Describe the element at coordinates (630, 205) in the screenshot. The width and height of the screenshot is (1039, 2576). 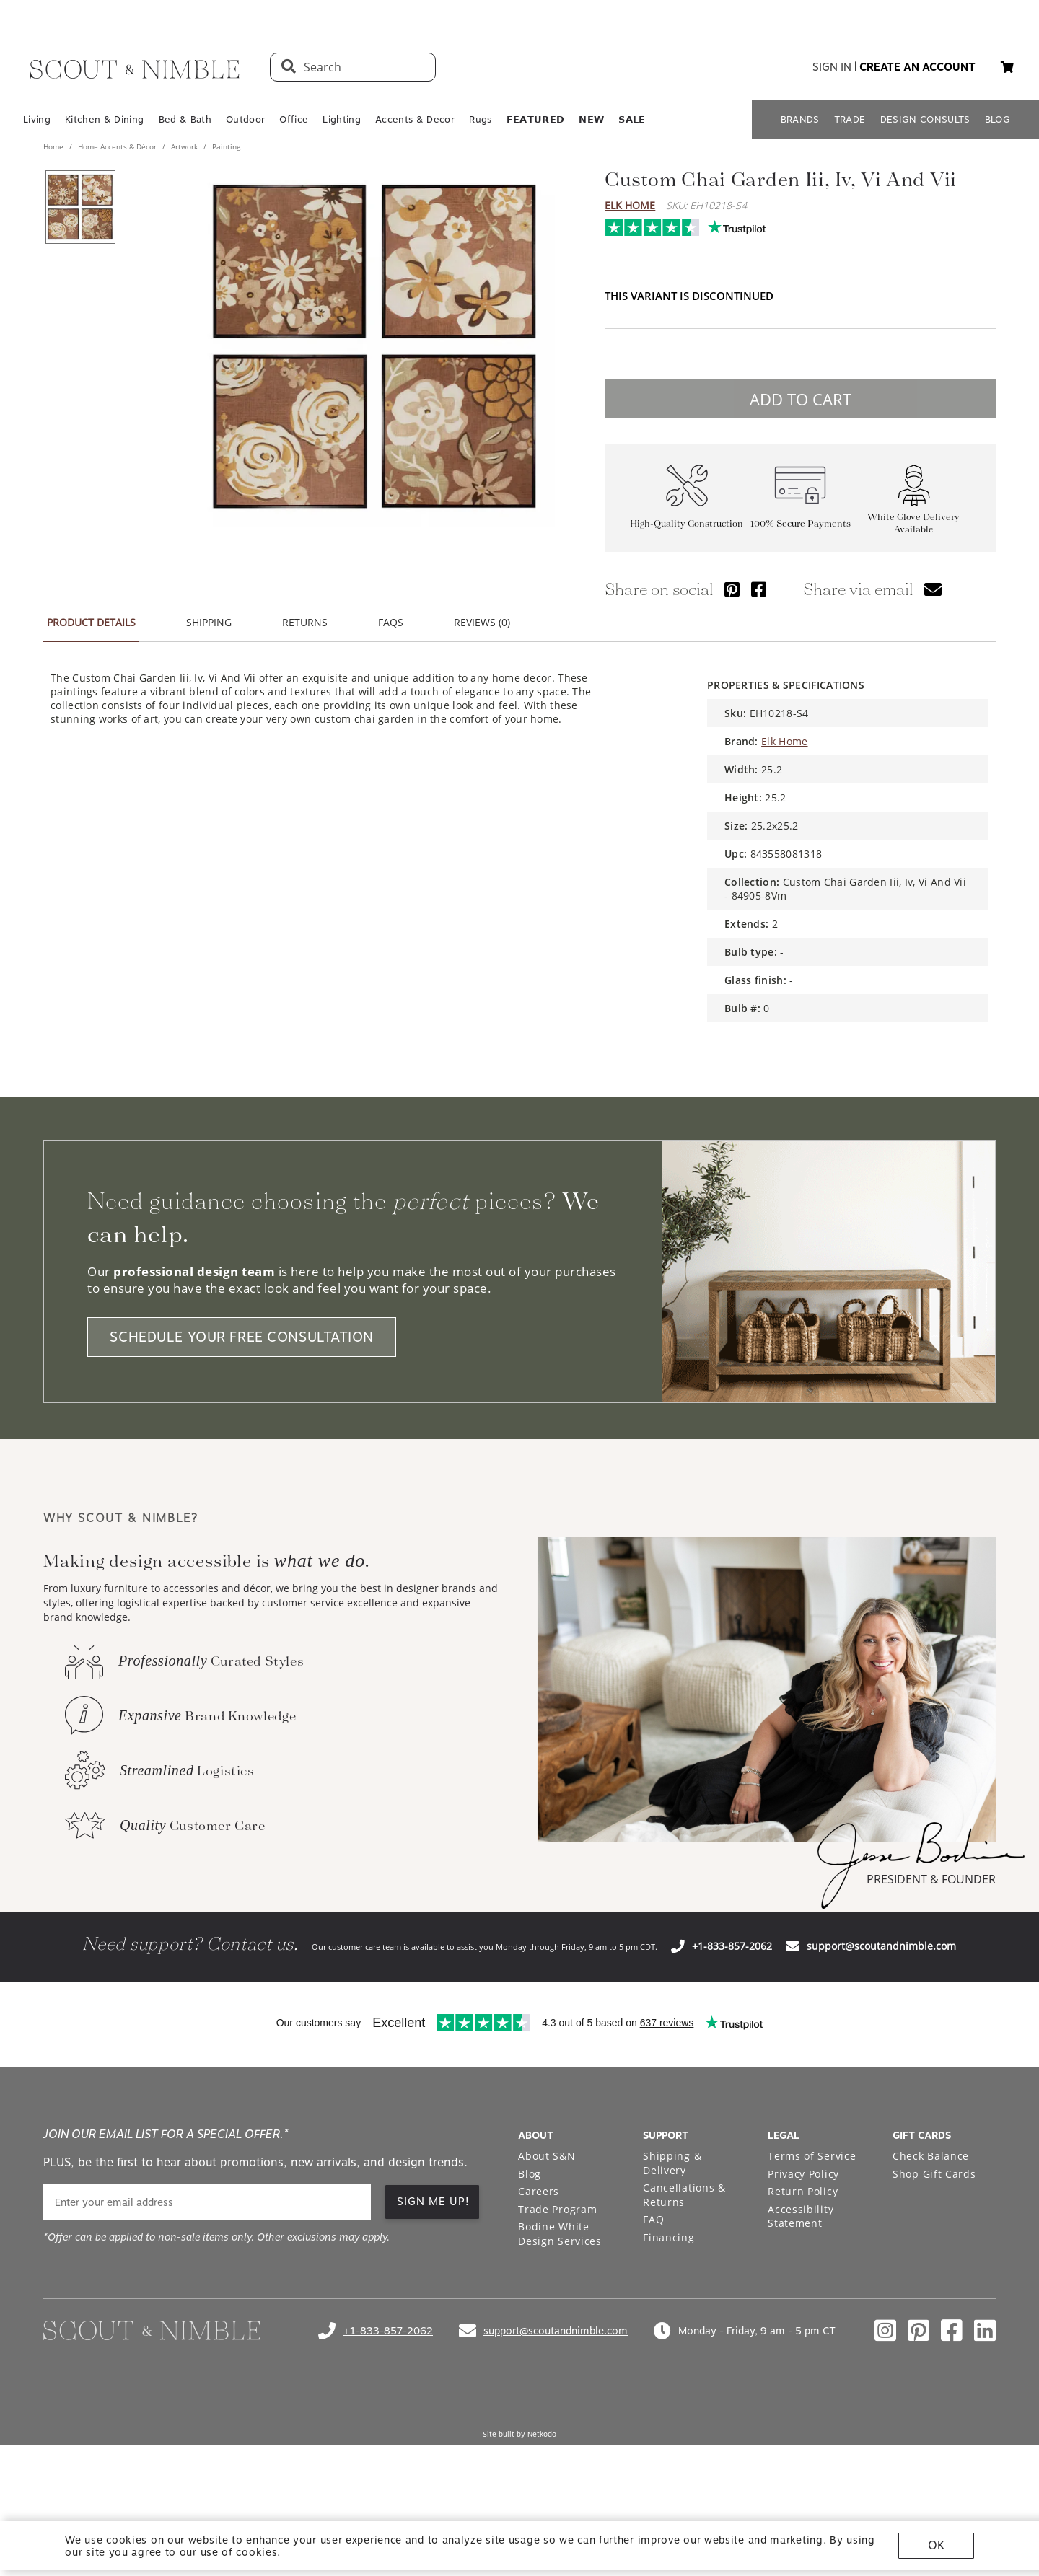
I see `Elk Home` at that location.